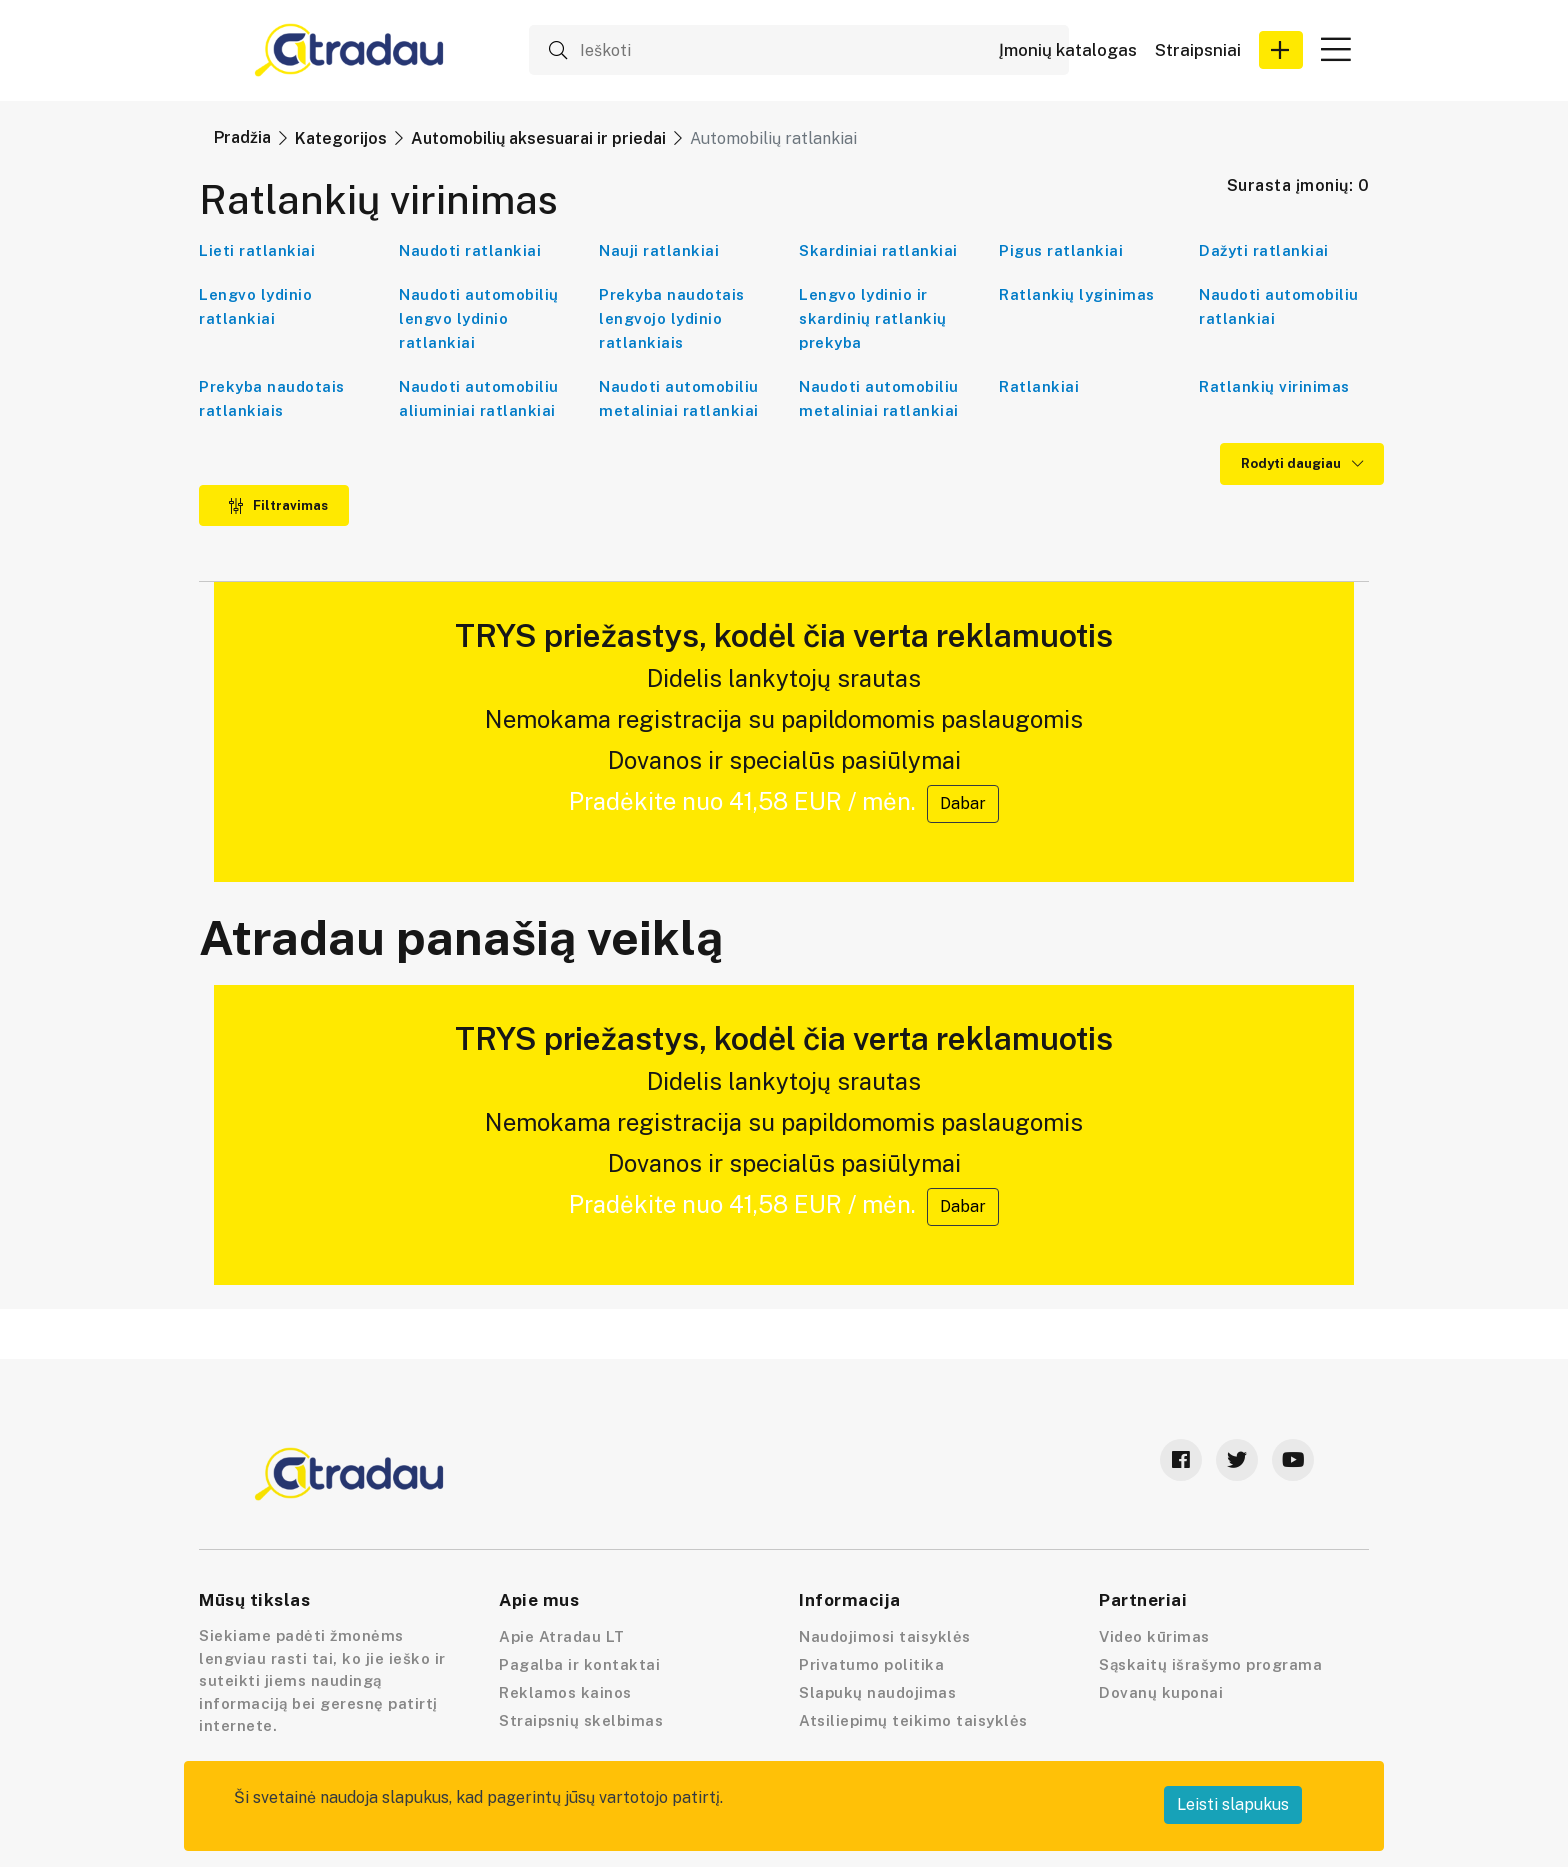 The width and height of the screenshot is (1568, 1867). Describe the element at coordinates (470, 250) in the screenshot. I see `Naudoti ratlankiai` at that location.